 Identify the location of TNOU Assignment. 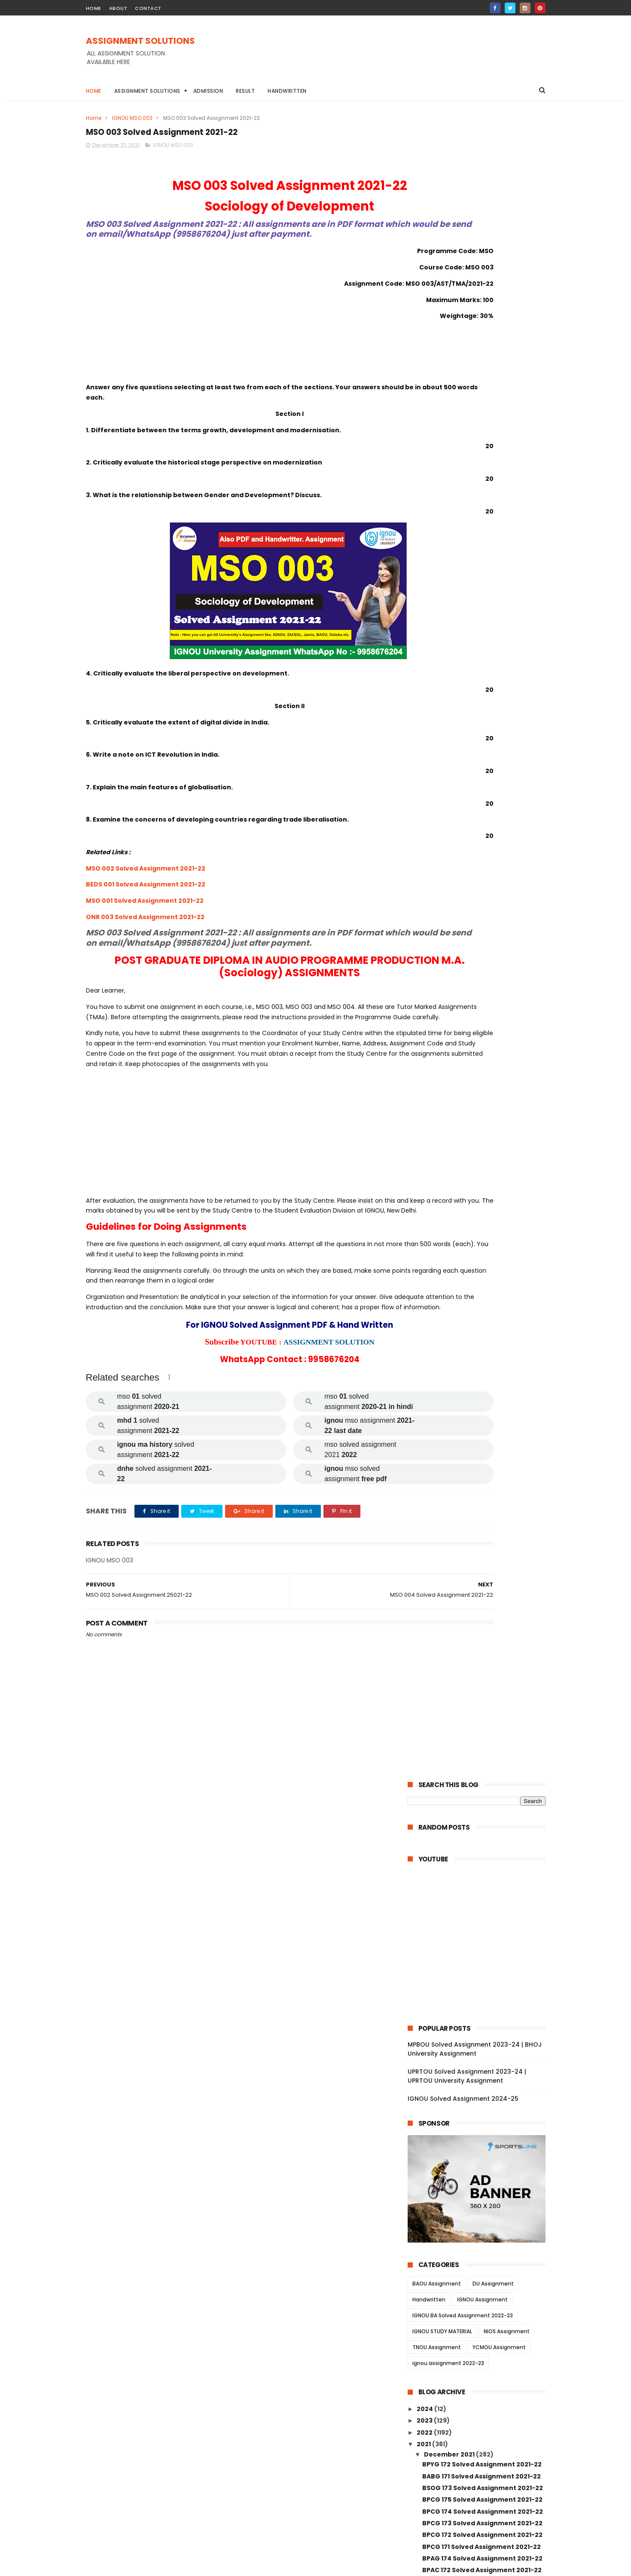
(436, 684).